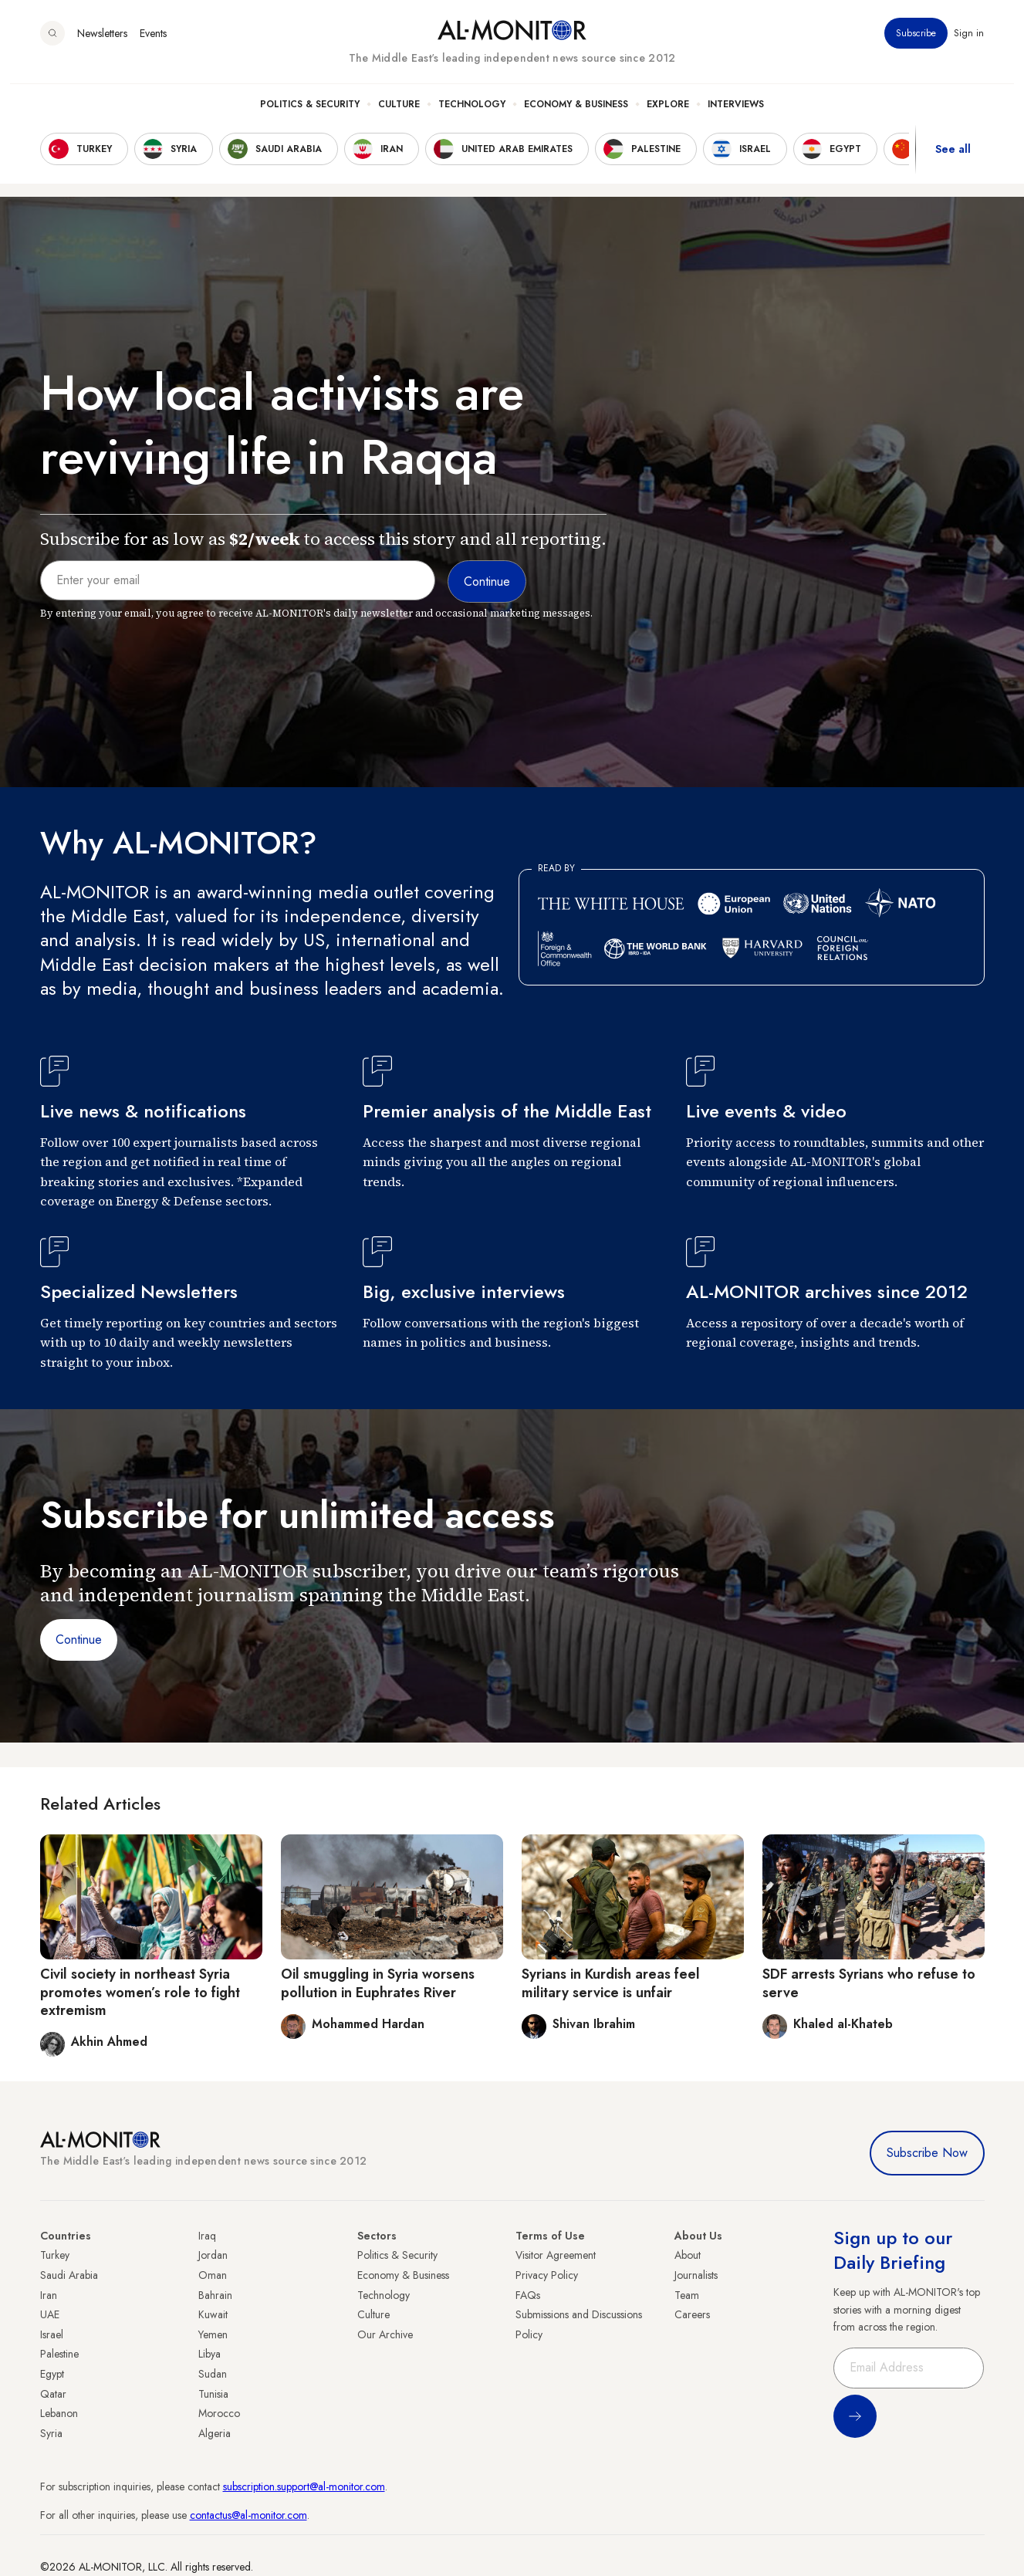 The image size is (1024, 2576). Describe the element at coordinates (212, 2374) in the screenshot. I see `Sudan` at that location.